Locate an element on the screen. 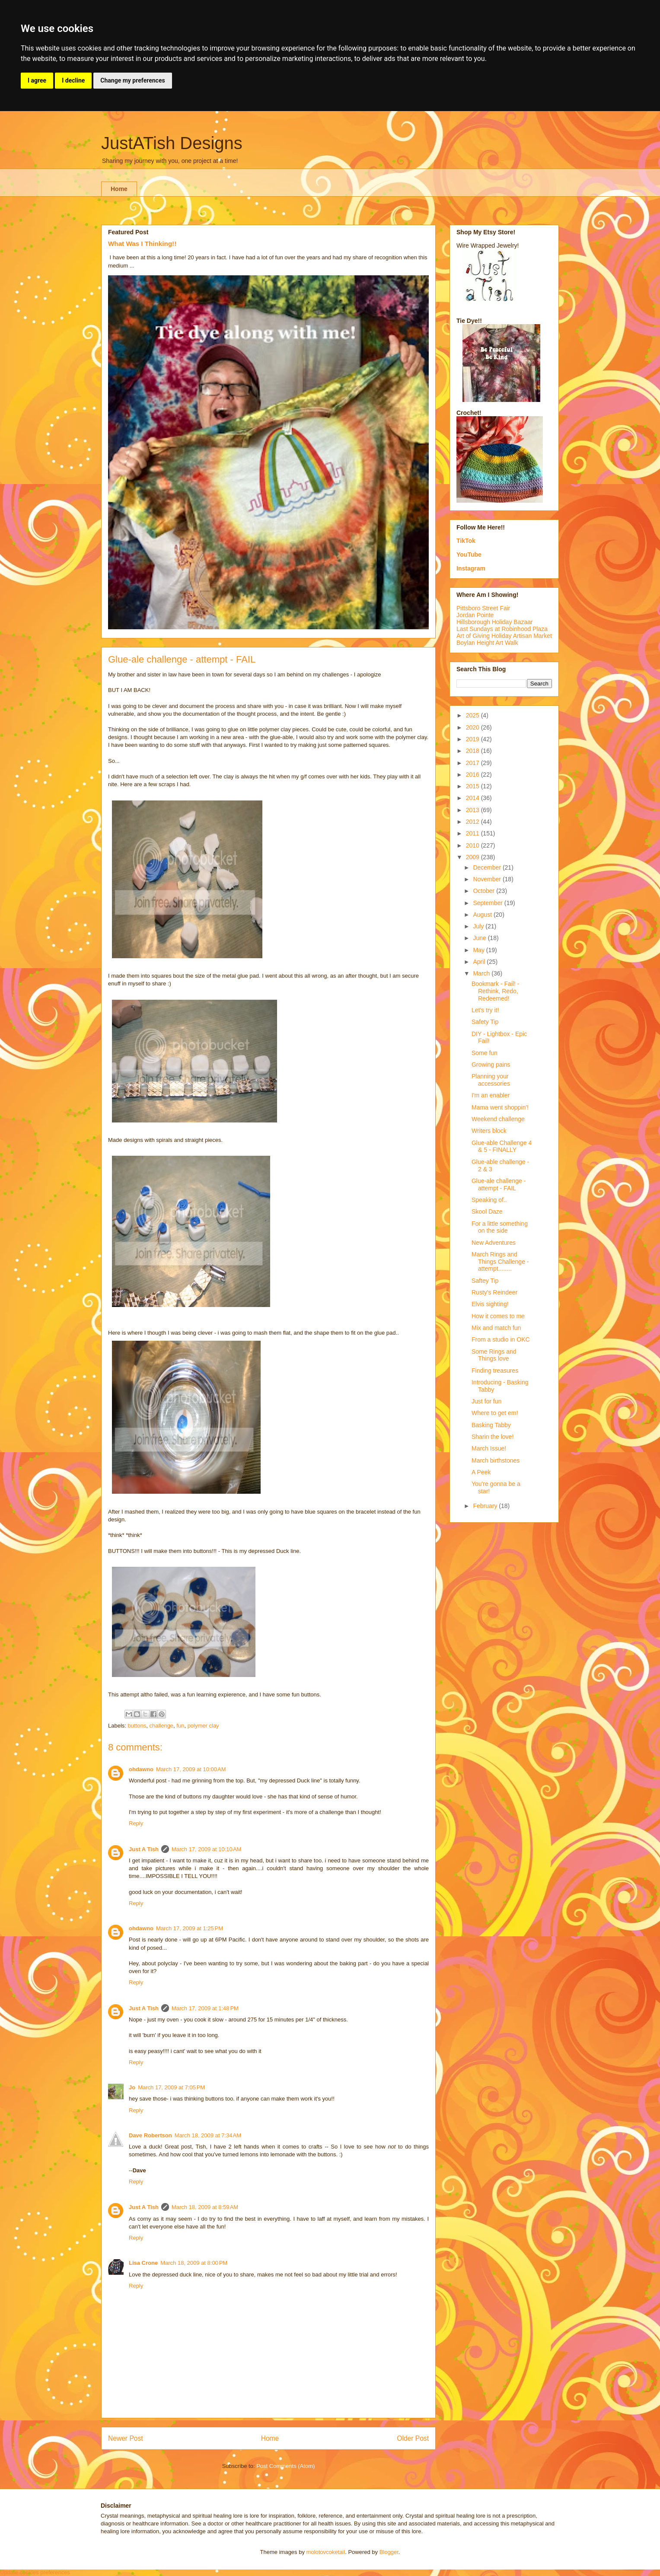  2020 is located at coordinates (473, 727).